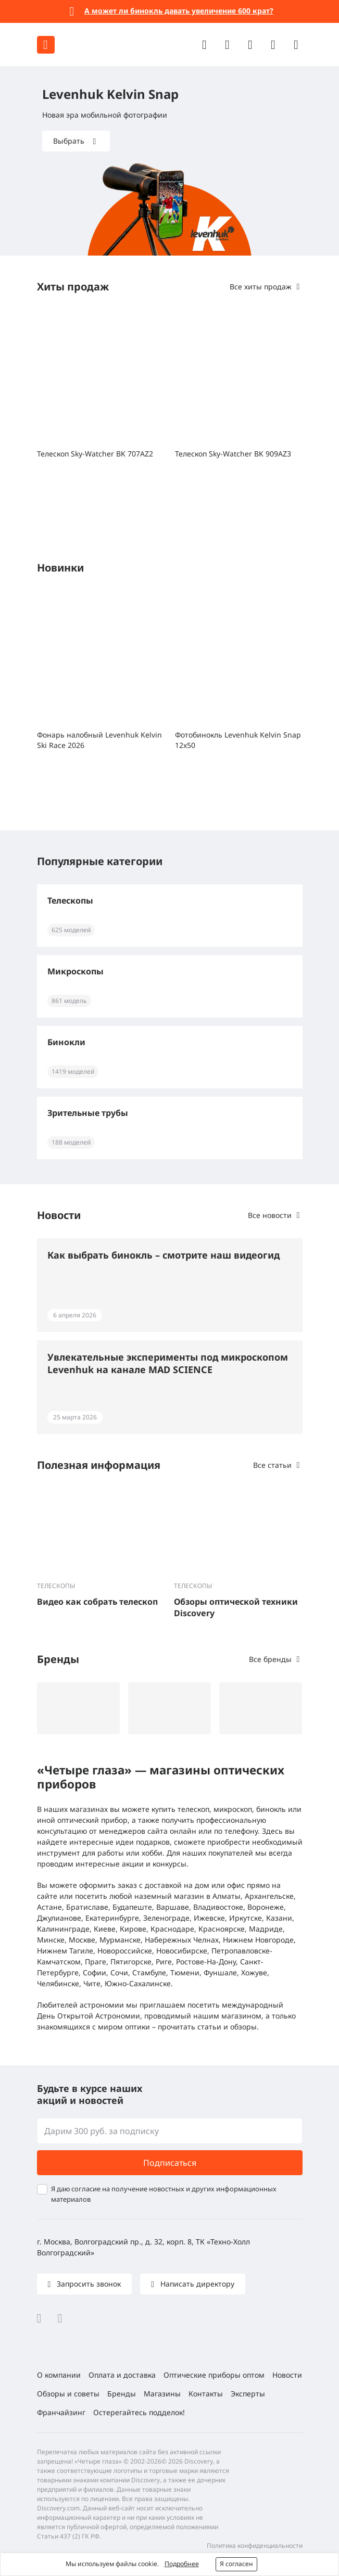 The width and height of the screenshot is (339, 2576). I want to click on А может ли бинокль давать увеличение 600 крат?, so click(178, 11).